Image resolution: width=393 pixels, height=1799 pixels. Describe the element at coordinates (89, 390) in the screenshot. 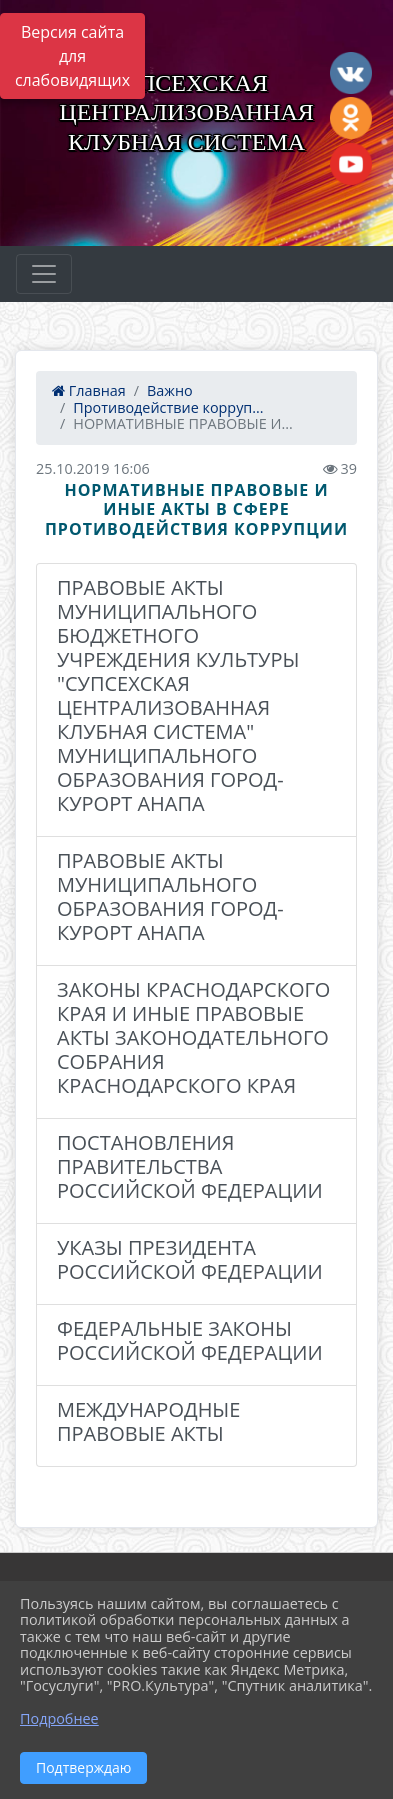

I see `Главная` at that location.